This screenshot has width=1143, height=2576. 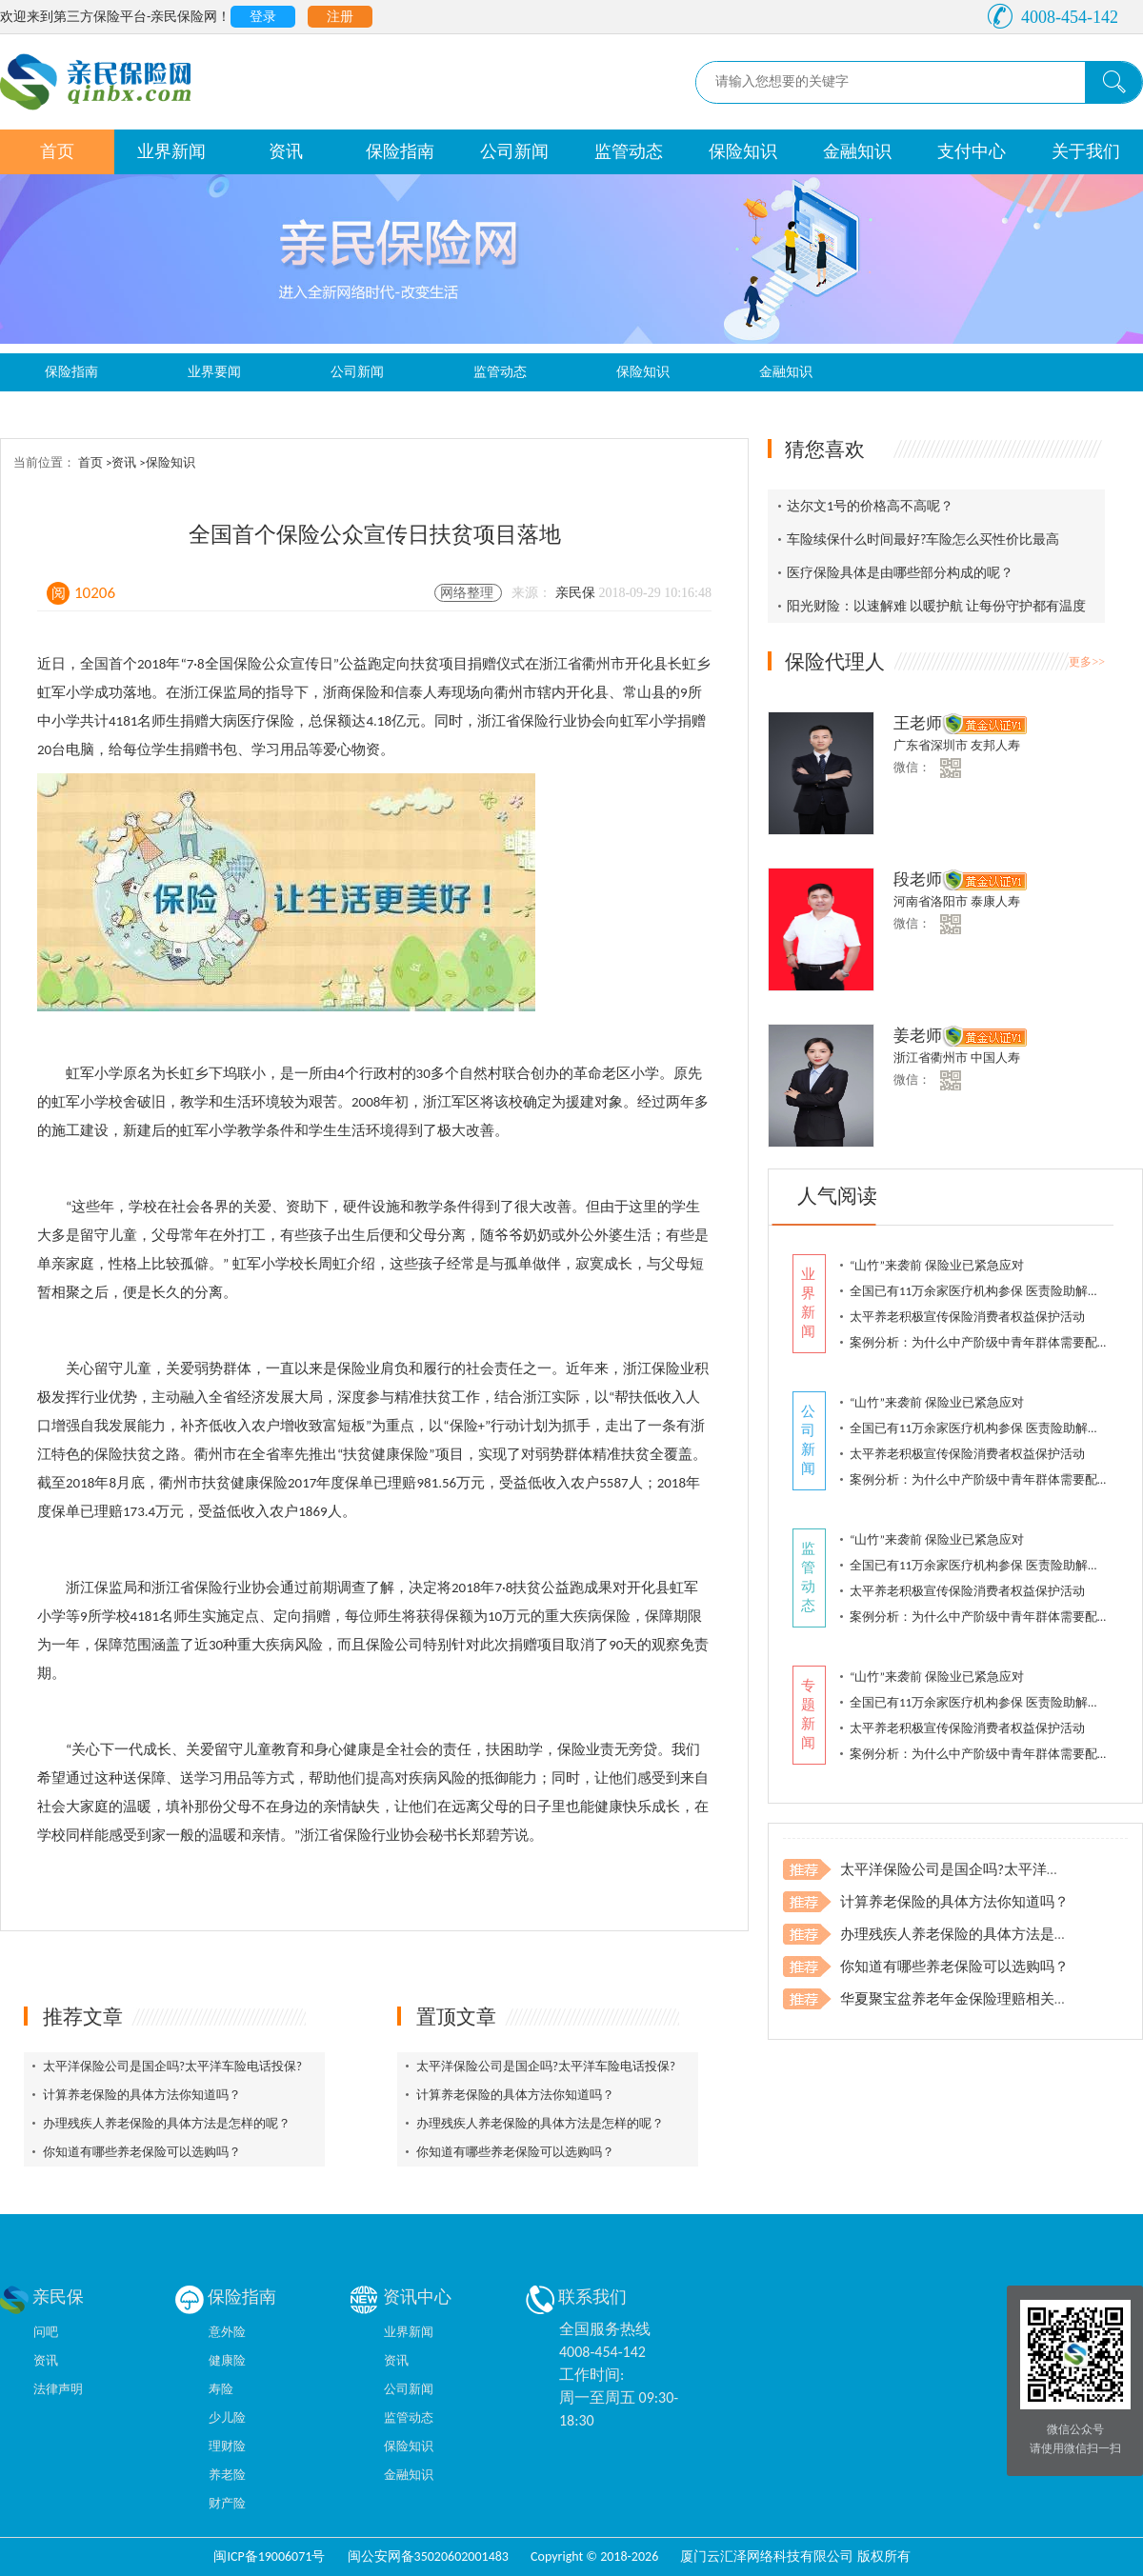 What do you see at coordinates (167, 2123) in the screenshot?
I see `办理残疾人养老保险的具体方法是怎样的呢？` at bounding box center [167, 2123].